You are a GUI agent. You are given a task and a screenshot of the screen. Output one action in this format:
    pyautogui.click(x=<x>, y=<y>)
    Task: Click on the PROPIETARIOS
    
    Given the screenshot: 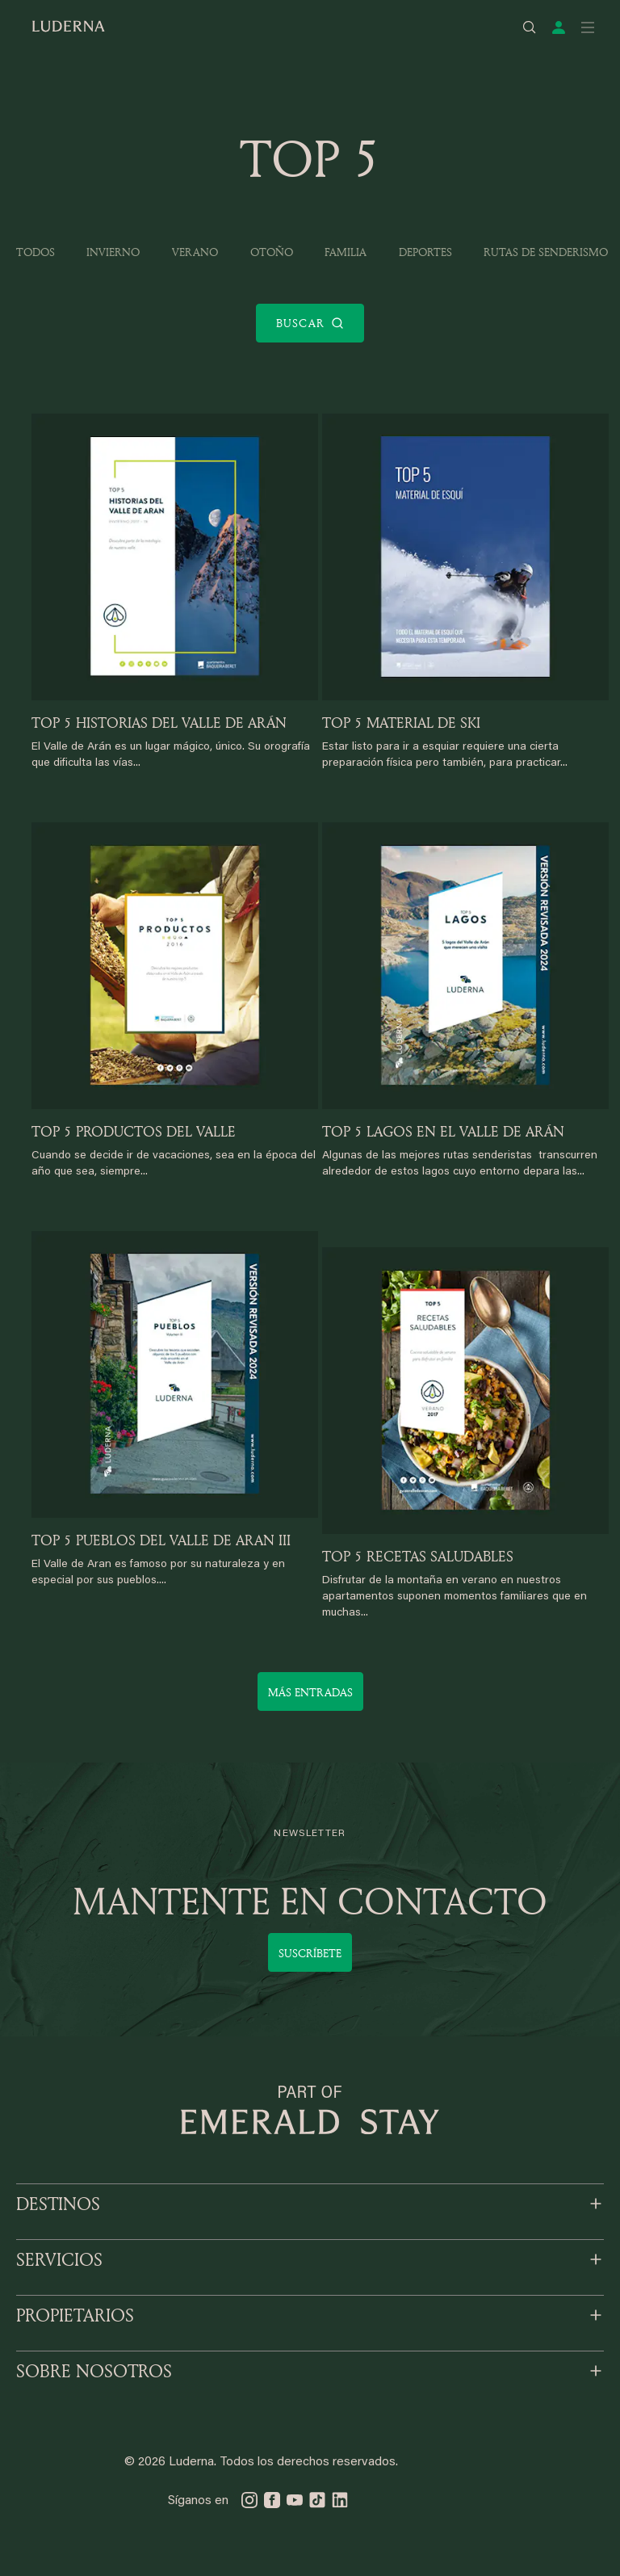 What is the action you would take?
    pyautogui.click(x=75, y=2315)
    